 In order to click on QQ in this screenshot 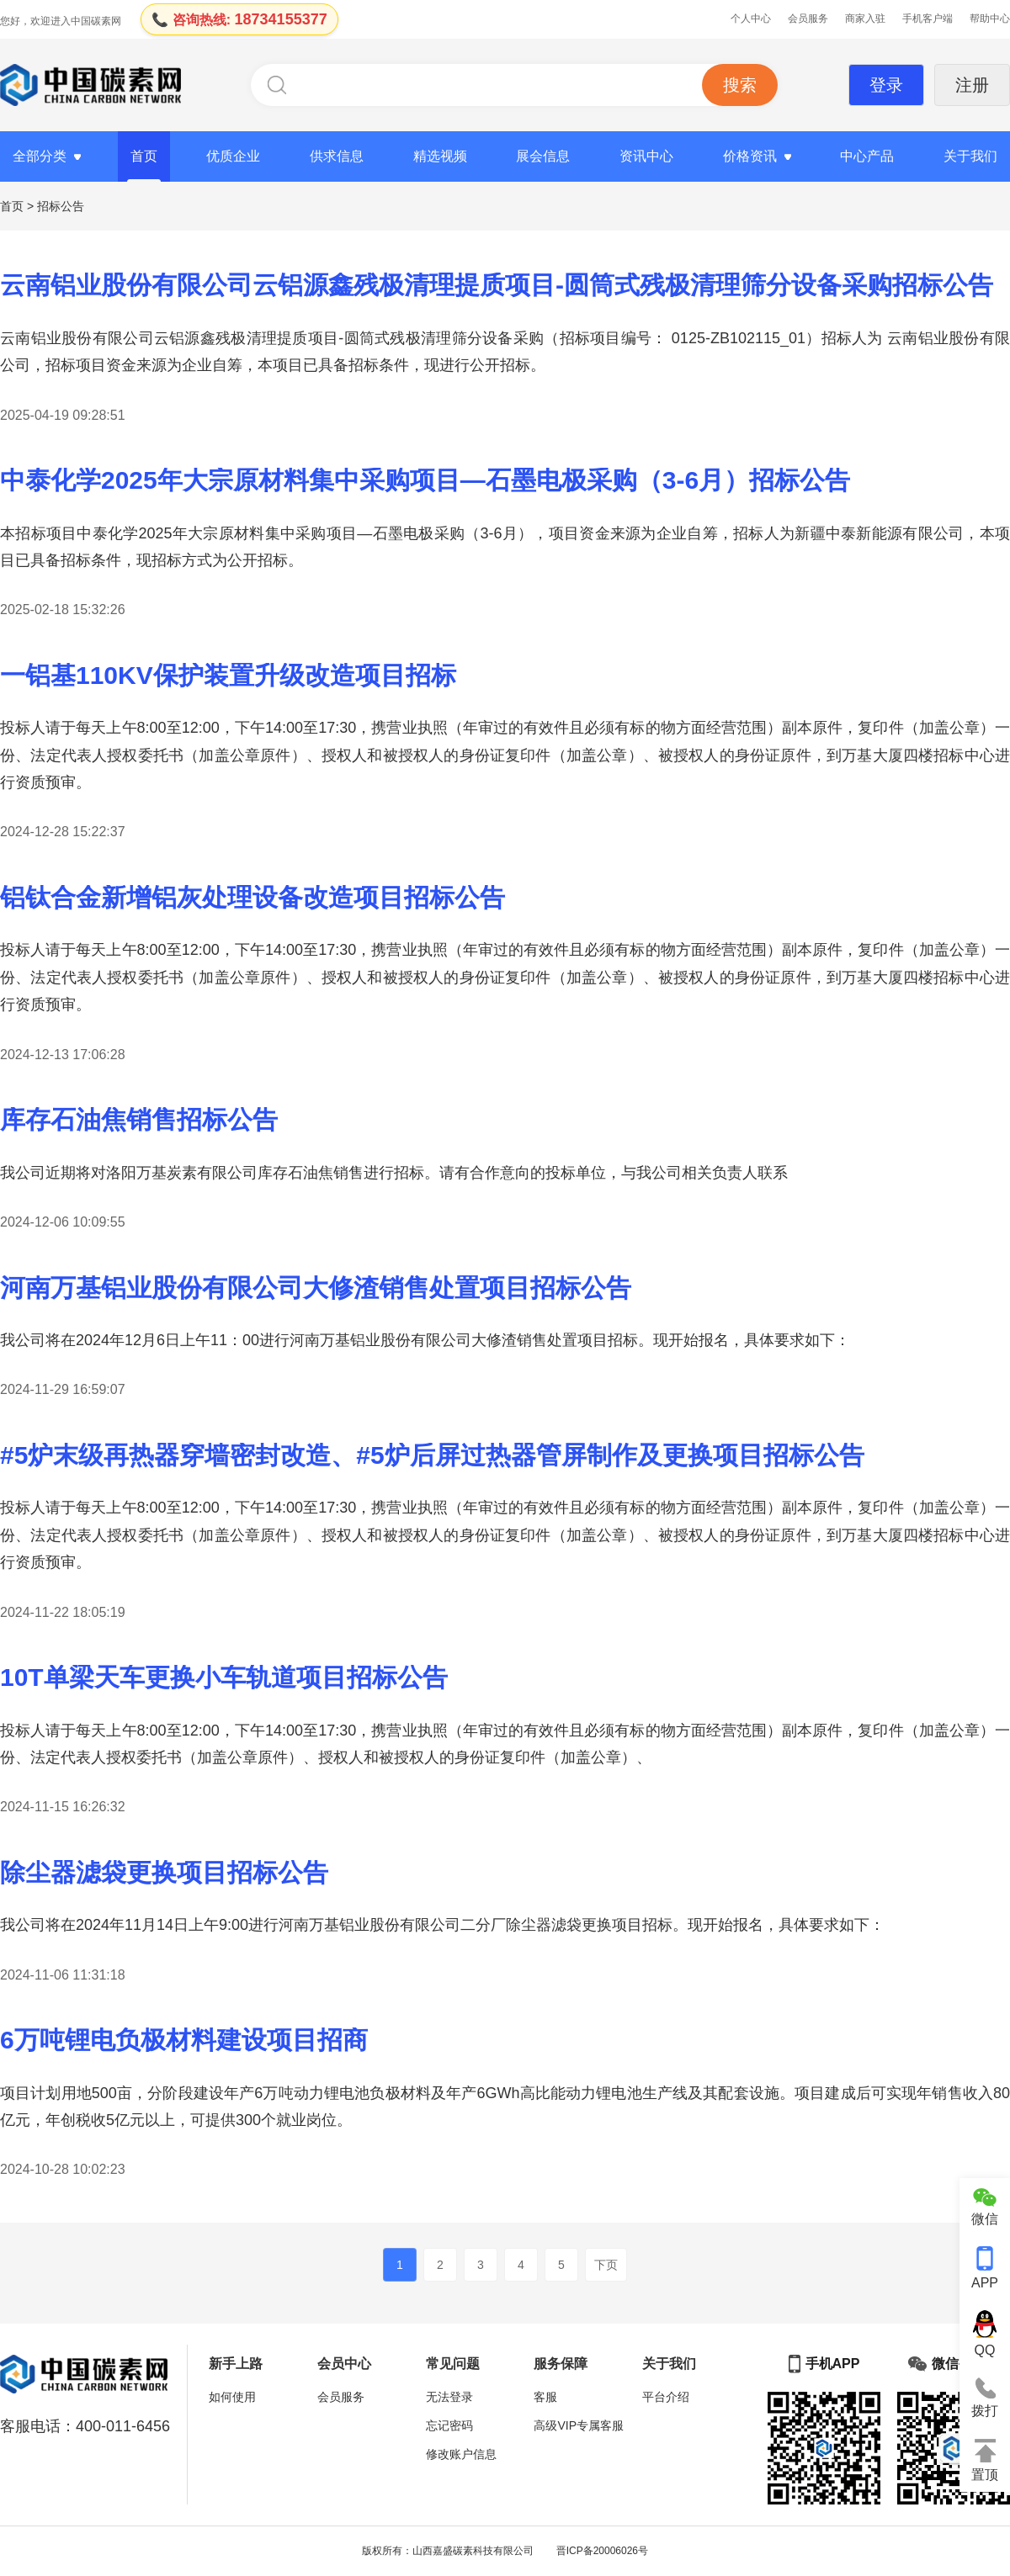, I will do `click(985, 2333)`.